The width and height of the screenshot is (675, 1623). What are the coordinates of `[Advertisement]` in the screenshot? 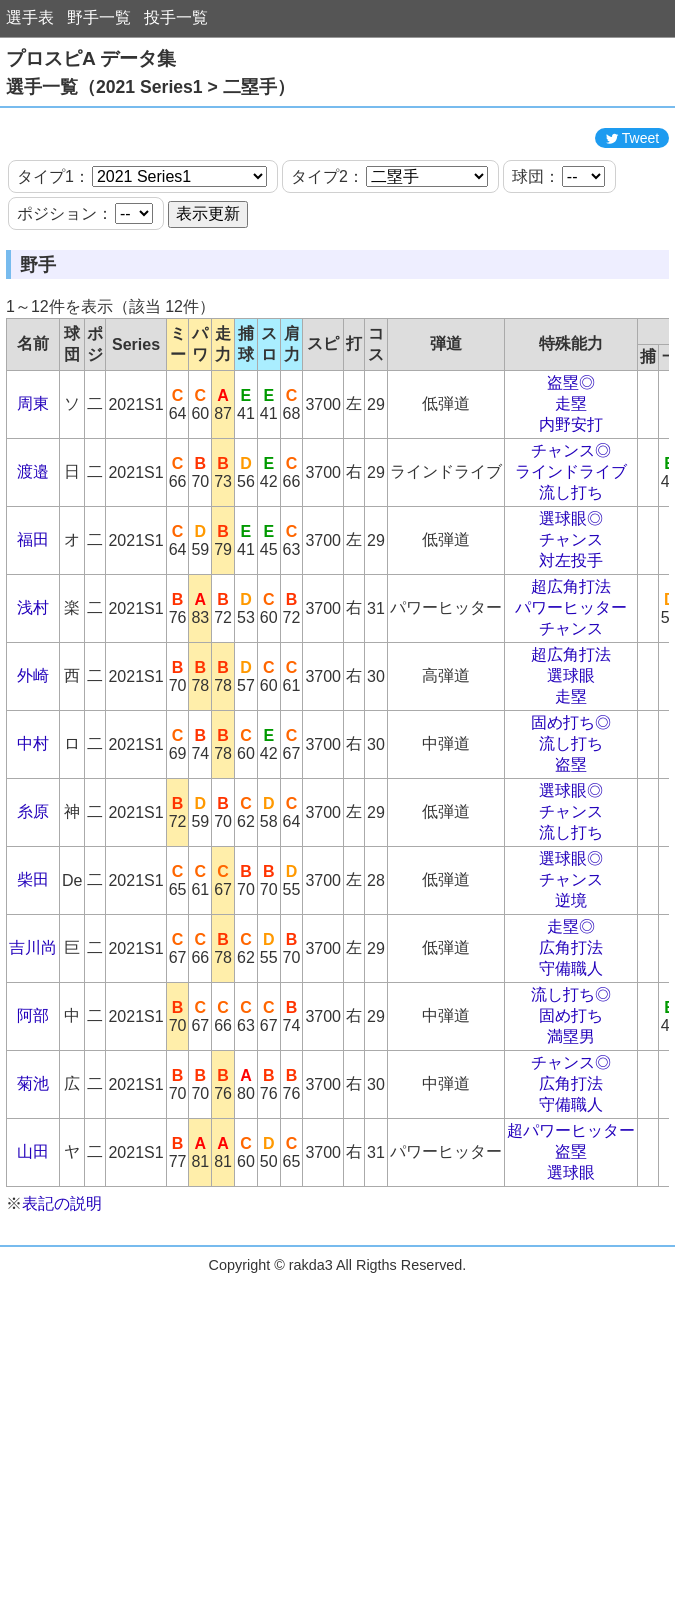 It's located at (338, 148).